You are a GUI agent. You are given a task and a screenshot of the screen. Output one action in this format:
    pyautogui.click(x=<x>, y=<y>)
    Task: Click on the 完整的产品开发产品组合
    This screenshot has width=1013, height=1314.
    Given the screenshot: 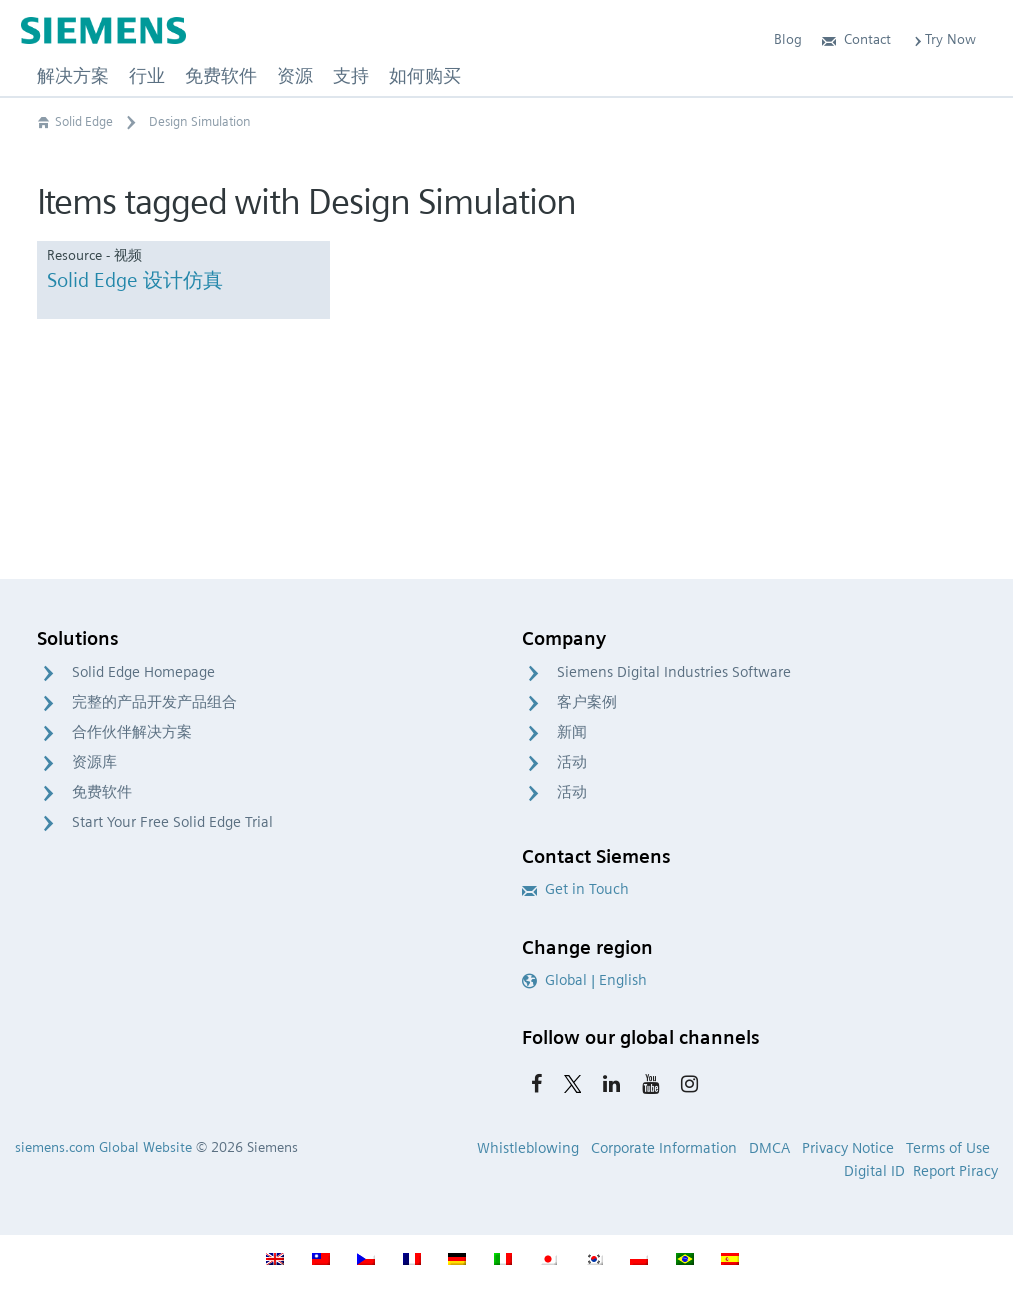 What is the action you would take?
    pyautogui.click(x=154, y=702)
    